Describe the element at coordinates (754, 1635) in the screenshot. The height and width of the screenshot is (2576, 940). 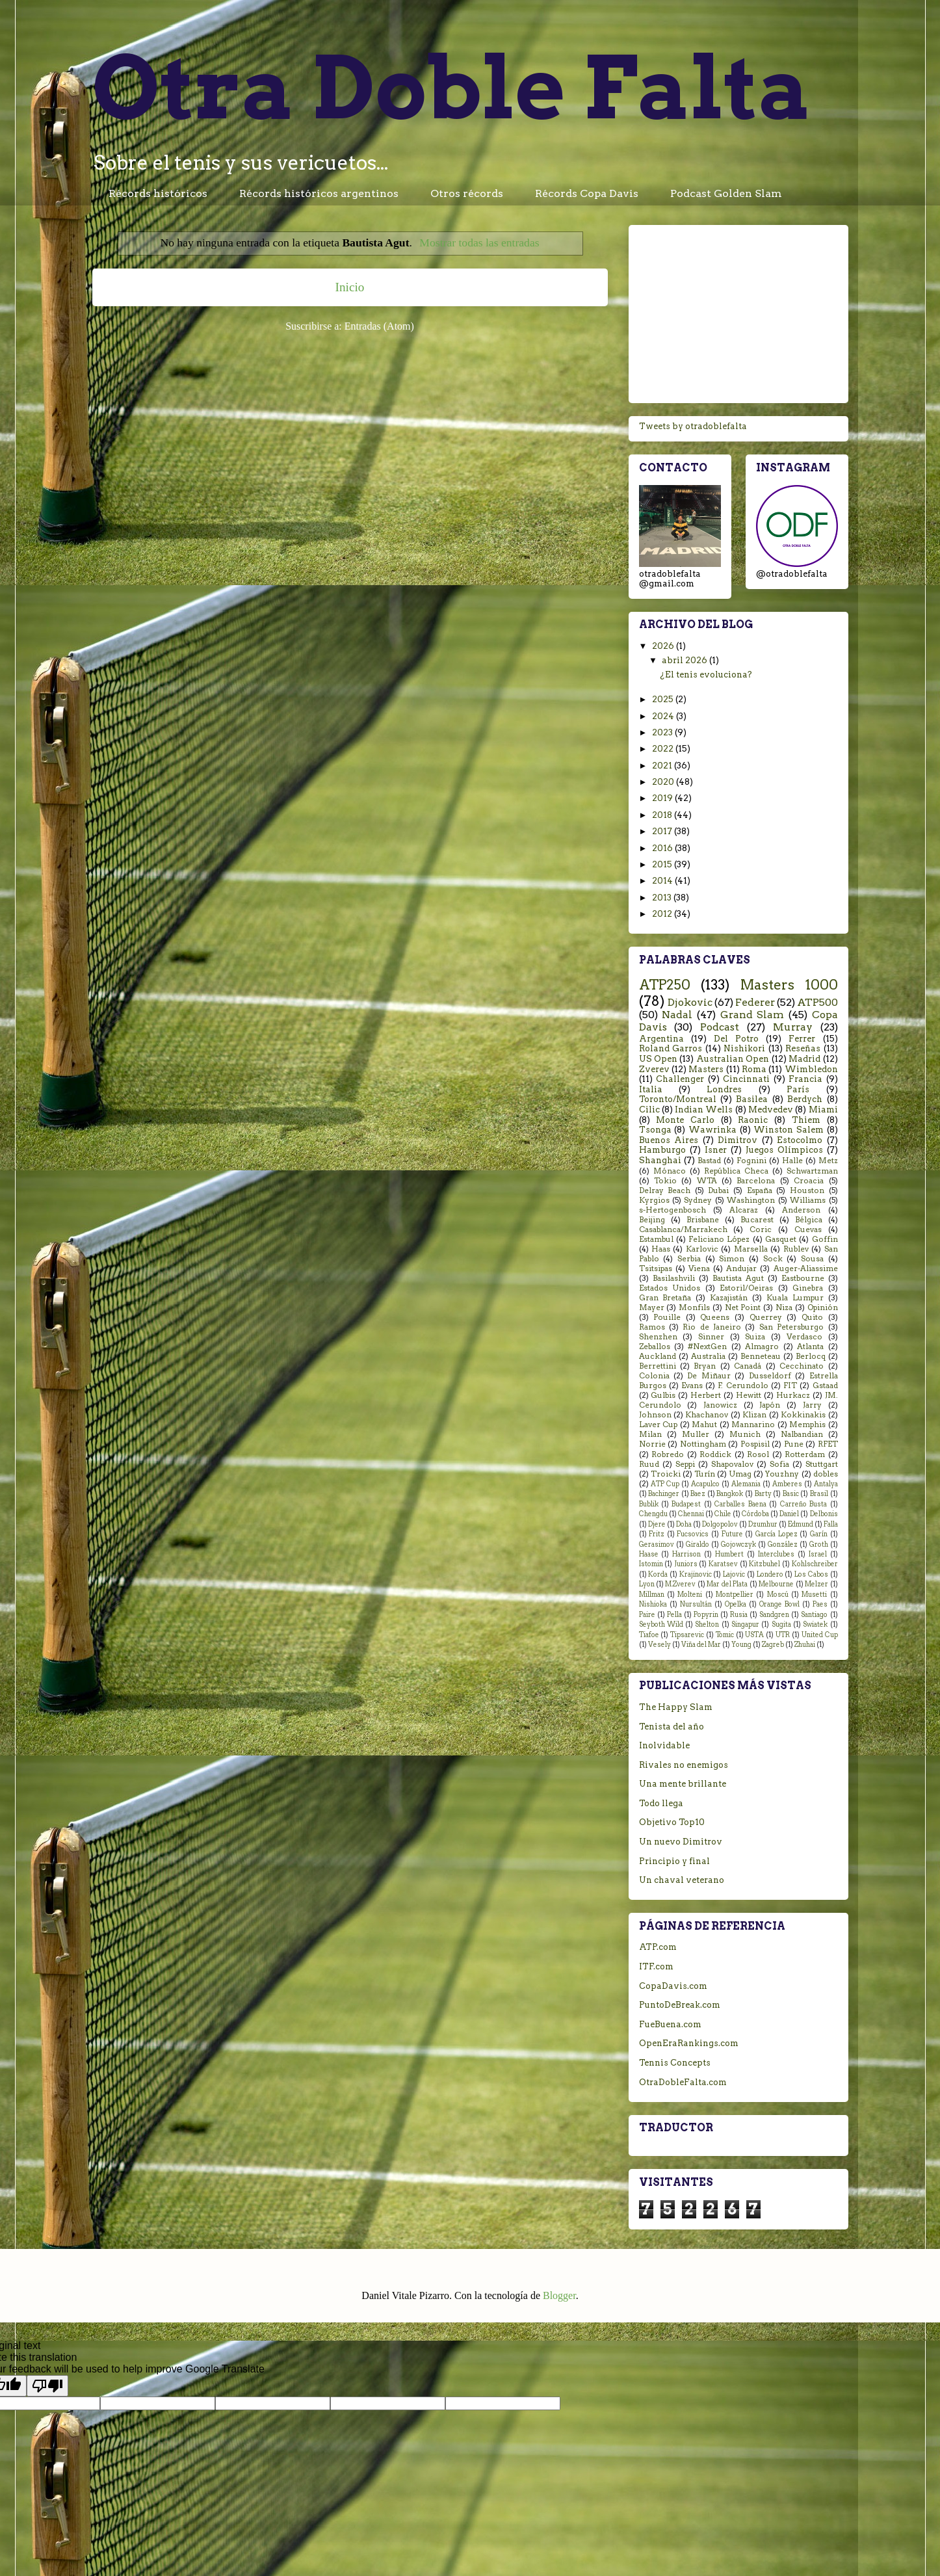
I see `USTA` at that location.